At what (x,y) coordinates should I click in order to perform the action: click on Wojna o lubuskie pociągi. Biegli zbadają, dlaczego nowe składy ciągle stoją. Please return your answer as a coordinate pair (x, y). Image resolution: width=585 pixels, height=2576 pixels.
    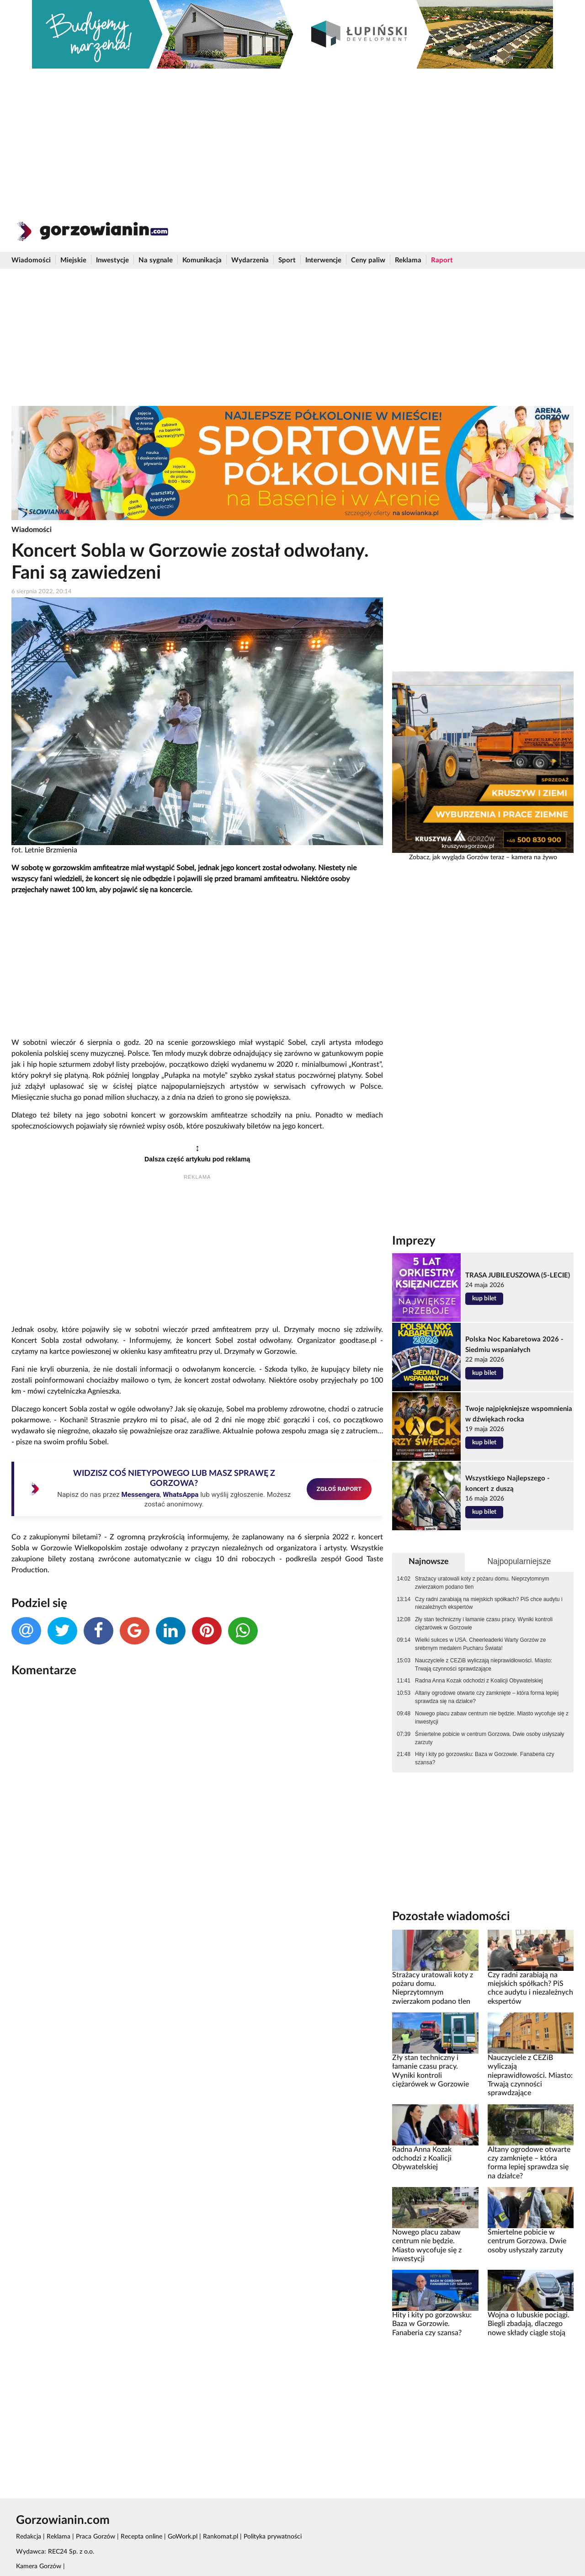
    Looking at the image, I should click on (528, 2323).